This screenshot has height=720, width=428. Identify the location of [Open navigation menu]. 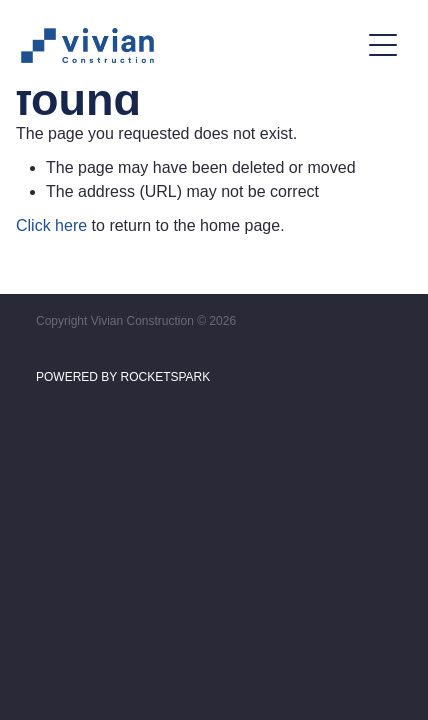
(383, 45).